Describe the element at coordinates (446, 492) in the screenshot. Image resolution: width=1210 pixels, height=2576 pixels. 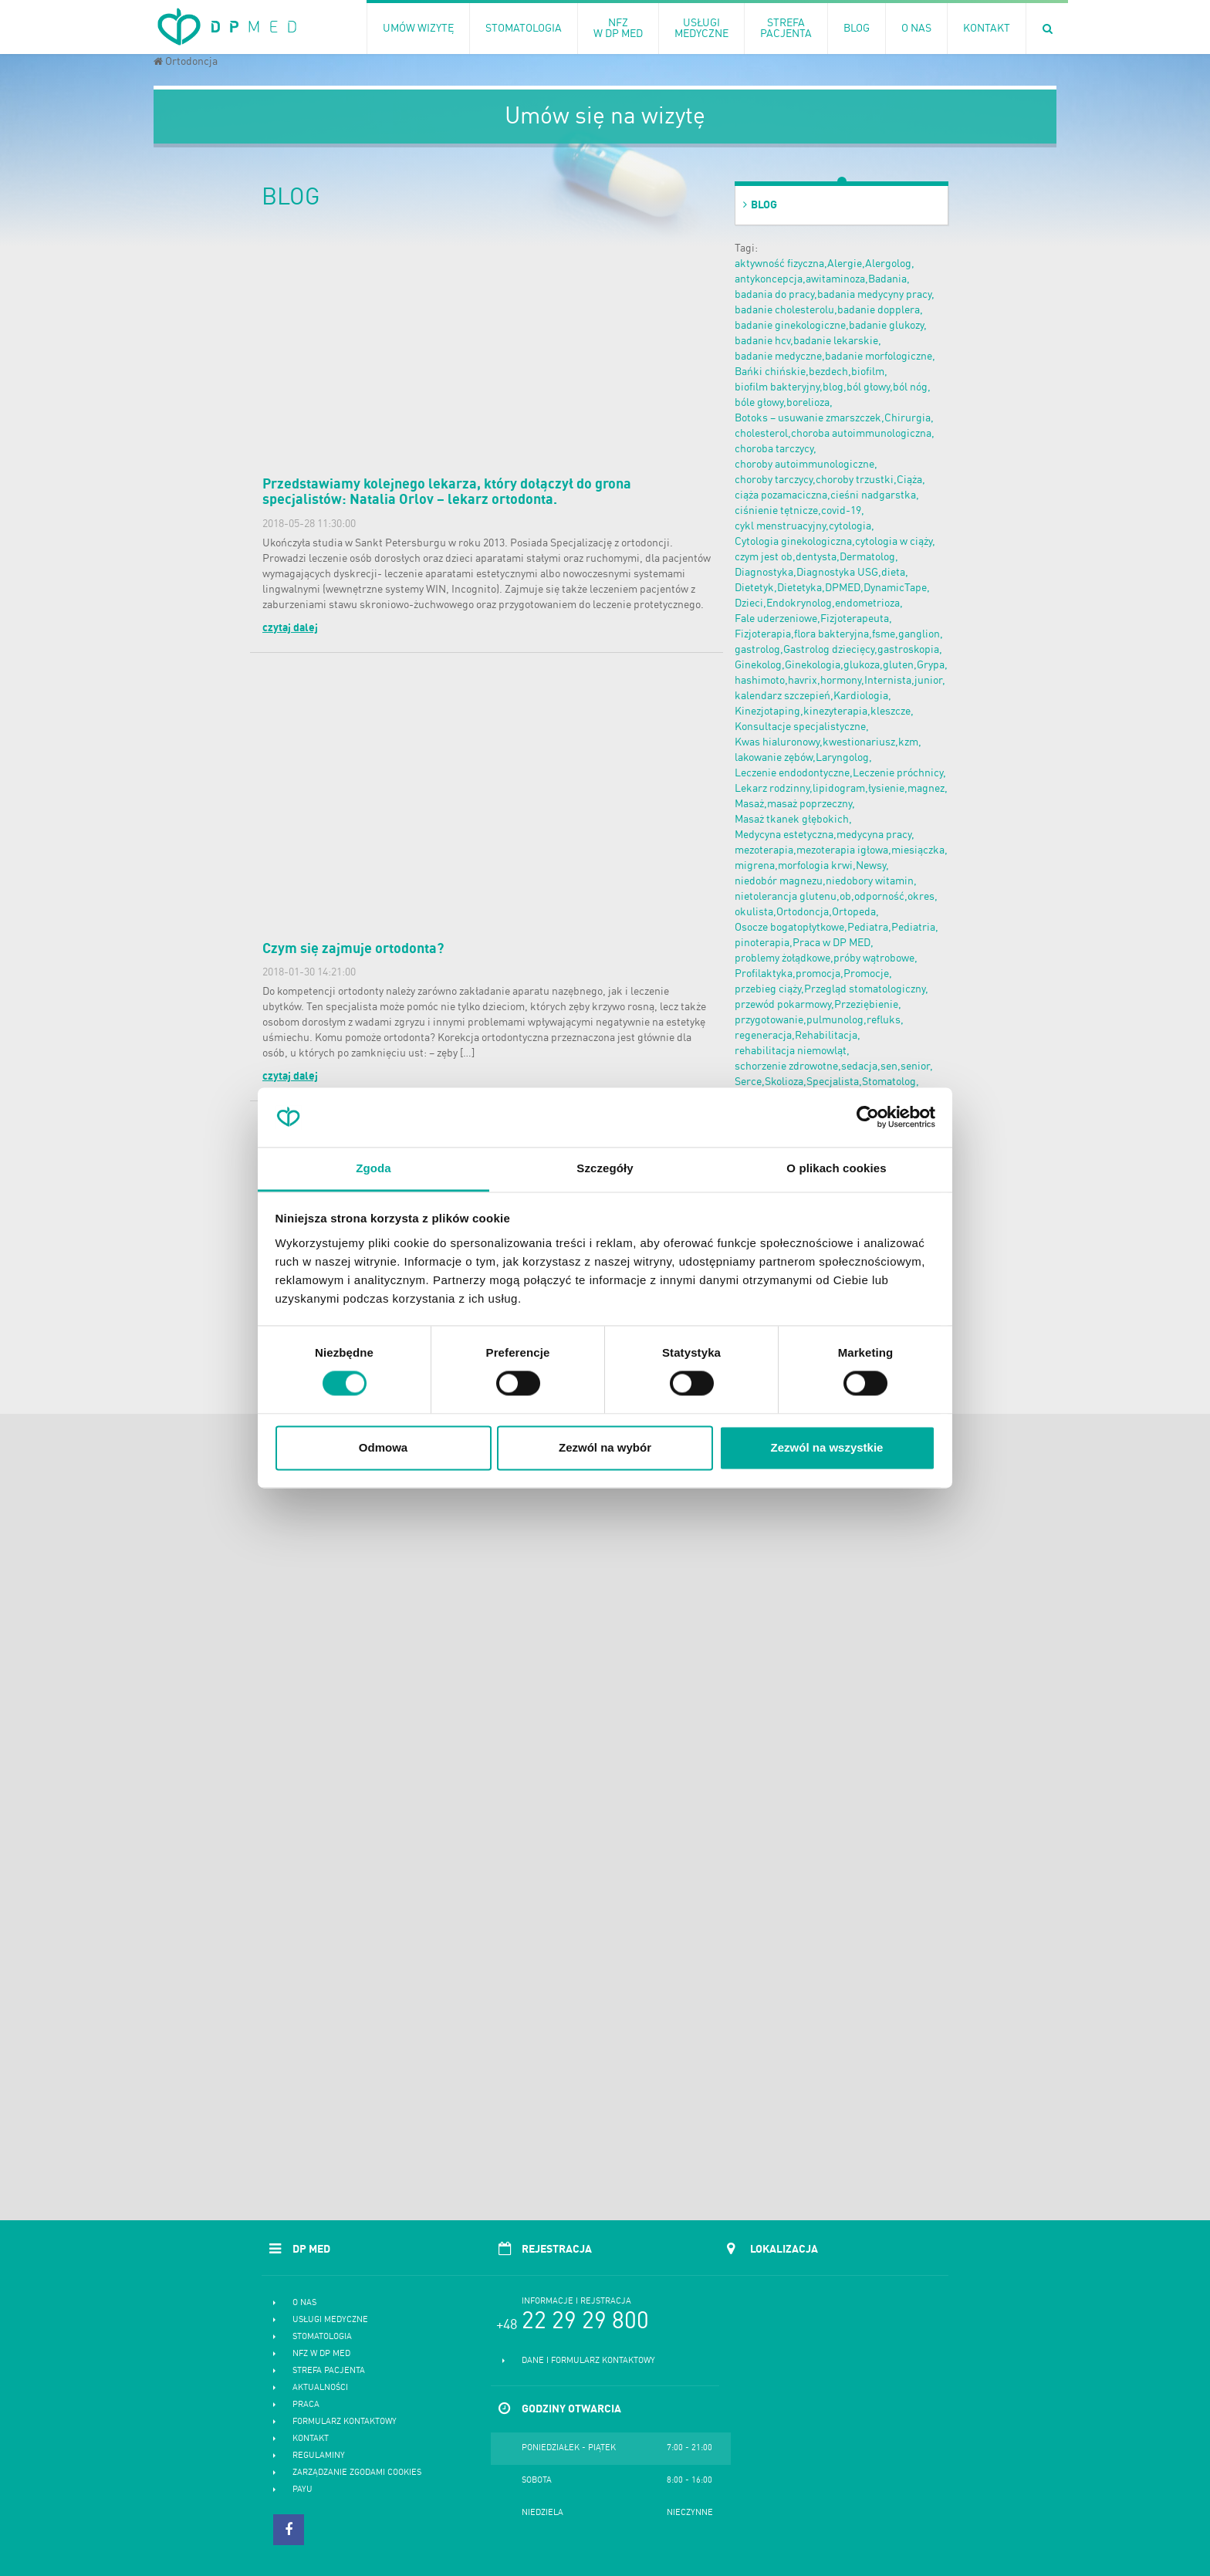
I see `Przedstawiamy kolejnego lekarza, który dołączył do grona specjalistów: Natalia Orlov – lekarz ortodonta.` at that location.